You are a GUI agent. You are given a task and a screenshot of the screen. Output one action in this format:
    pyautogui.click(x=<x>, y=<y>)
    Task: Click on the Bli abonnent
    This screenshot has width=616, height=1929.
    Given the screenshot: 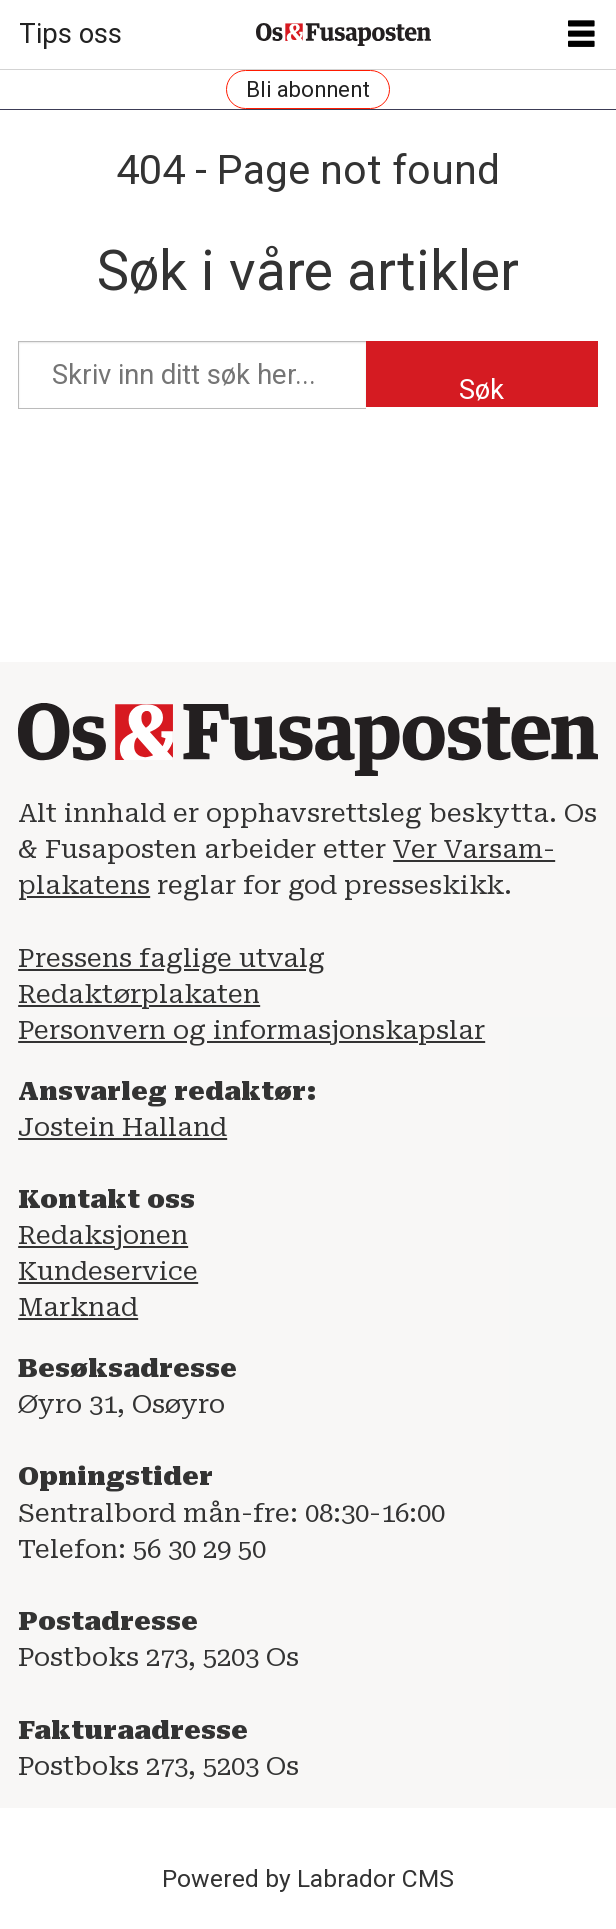 What is the action you would take?
    pyautogui.click(x=308, y=89)
    